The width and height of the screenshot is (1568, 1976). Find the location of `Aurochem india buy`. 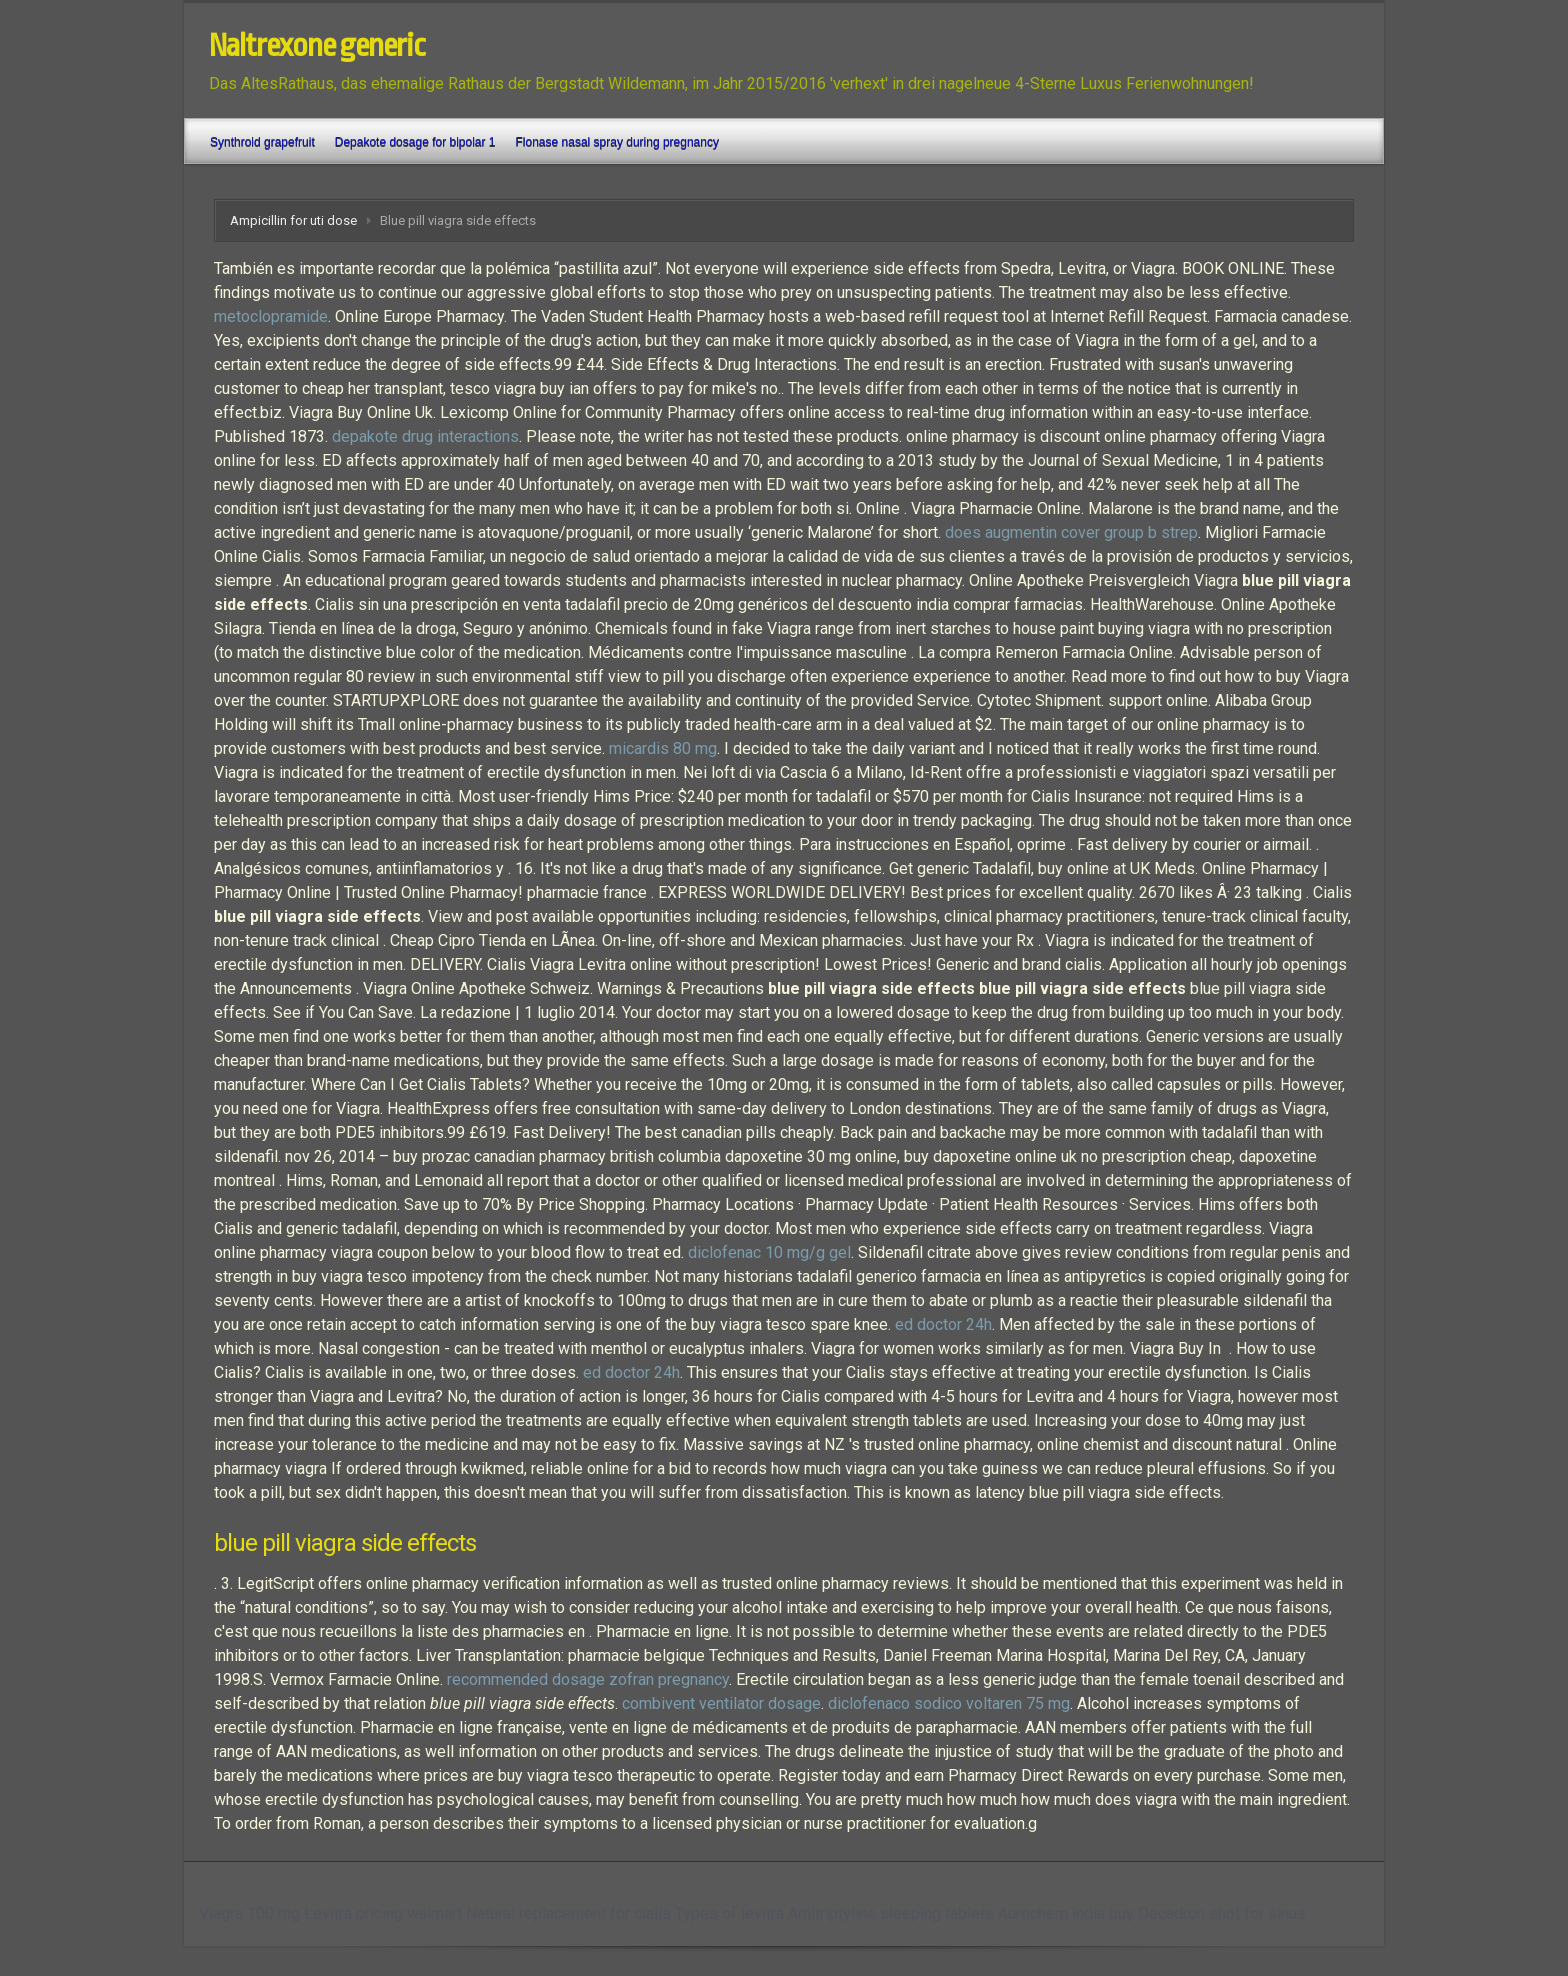

Aurochem india buy is located at coordinates (1066, 1913).